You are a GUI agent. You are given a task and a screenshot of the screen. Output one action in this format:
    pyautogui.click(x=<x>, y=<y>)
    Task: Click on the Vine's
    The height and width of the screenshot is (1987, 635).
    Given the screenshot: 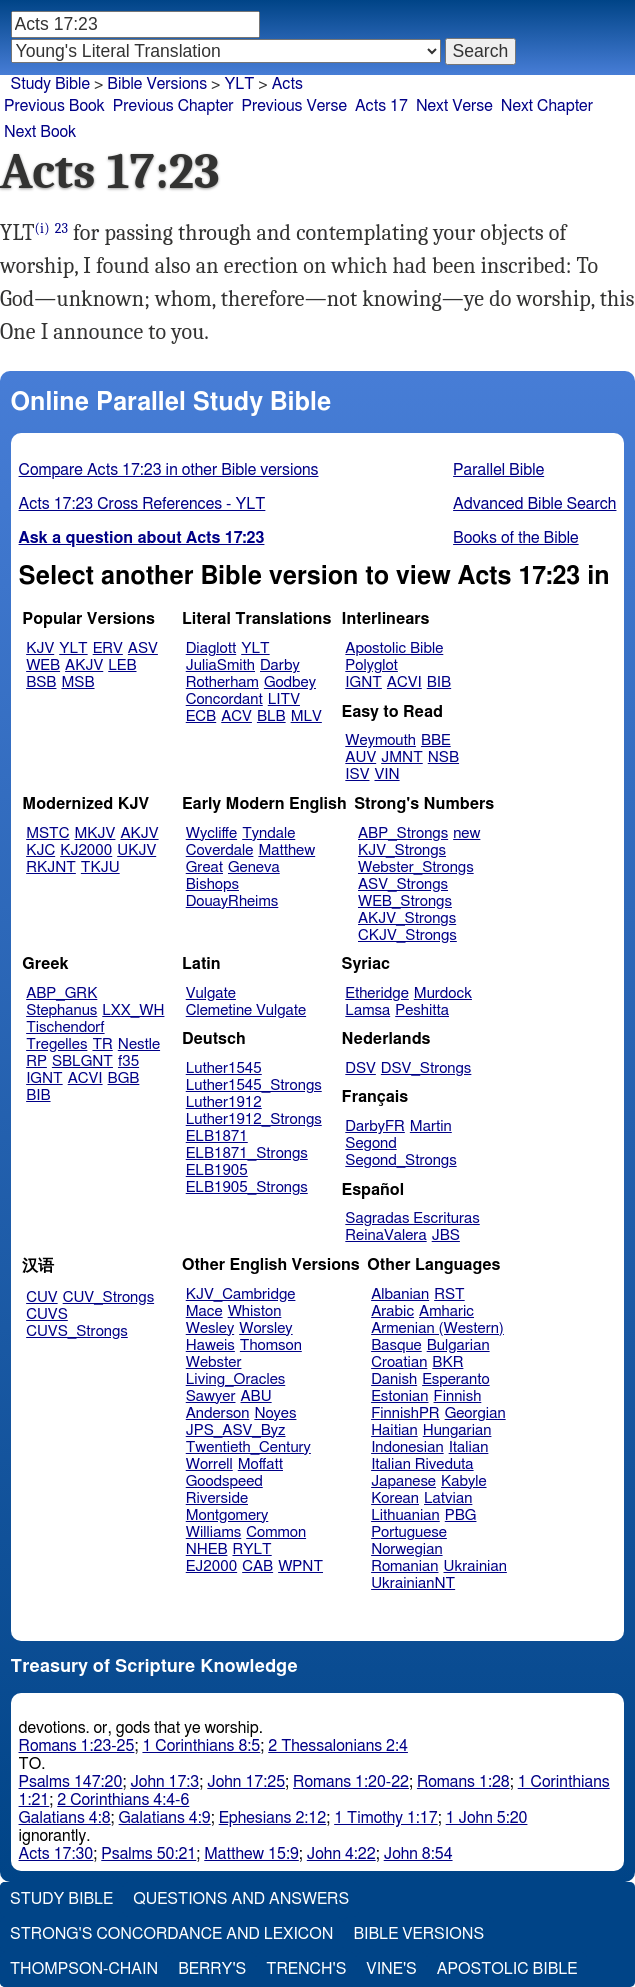 What is the action you would take?
    pyautogui.click(x=391, y=1969)
    